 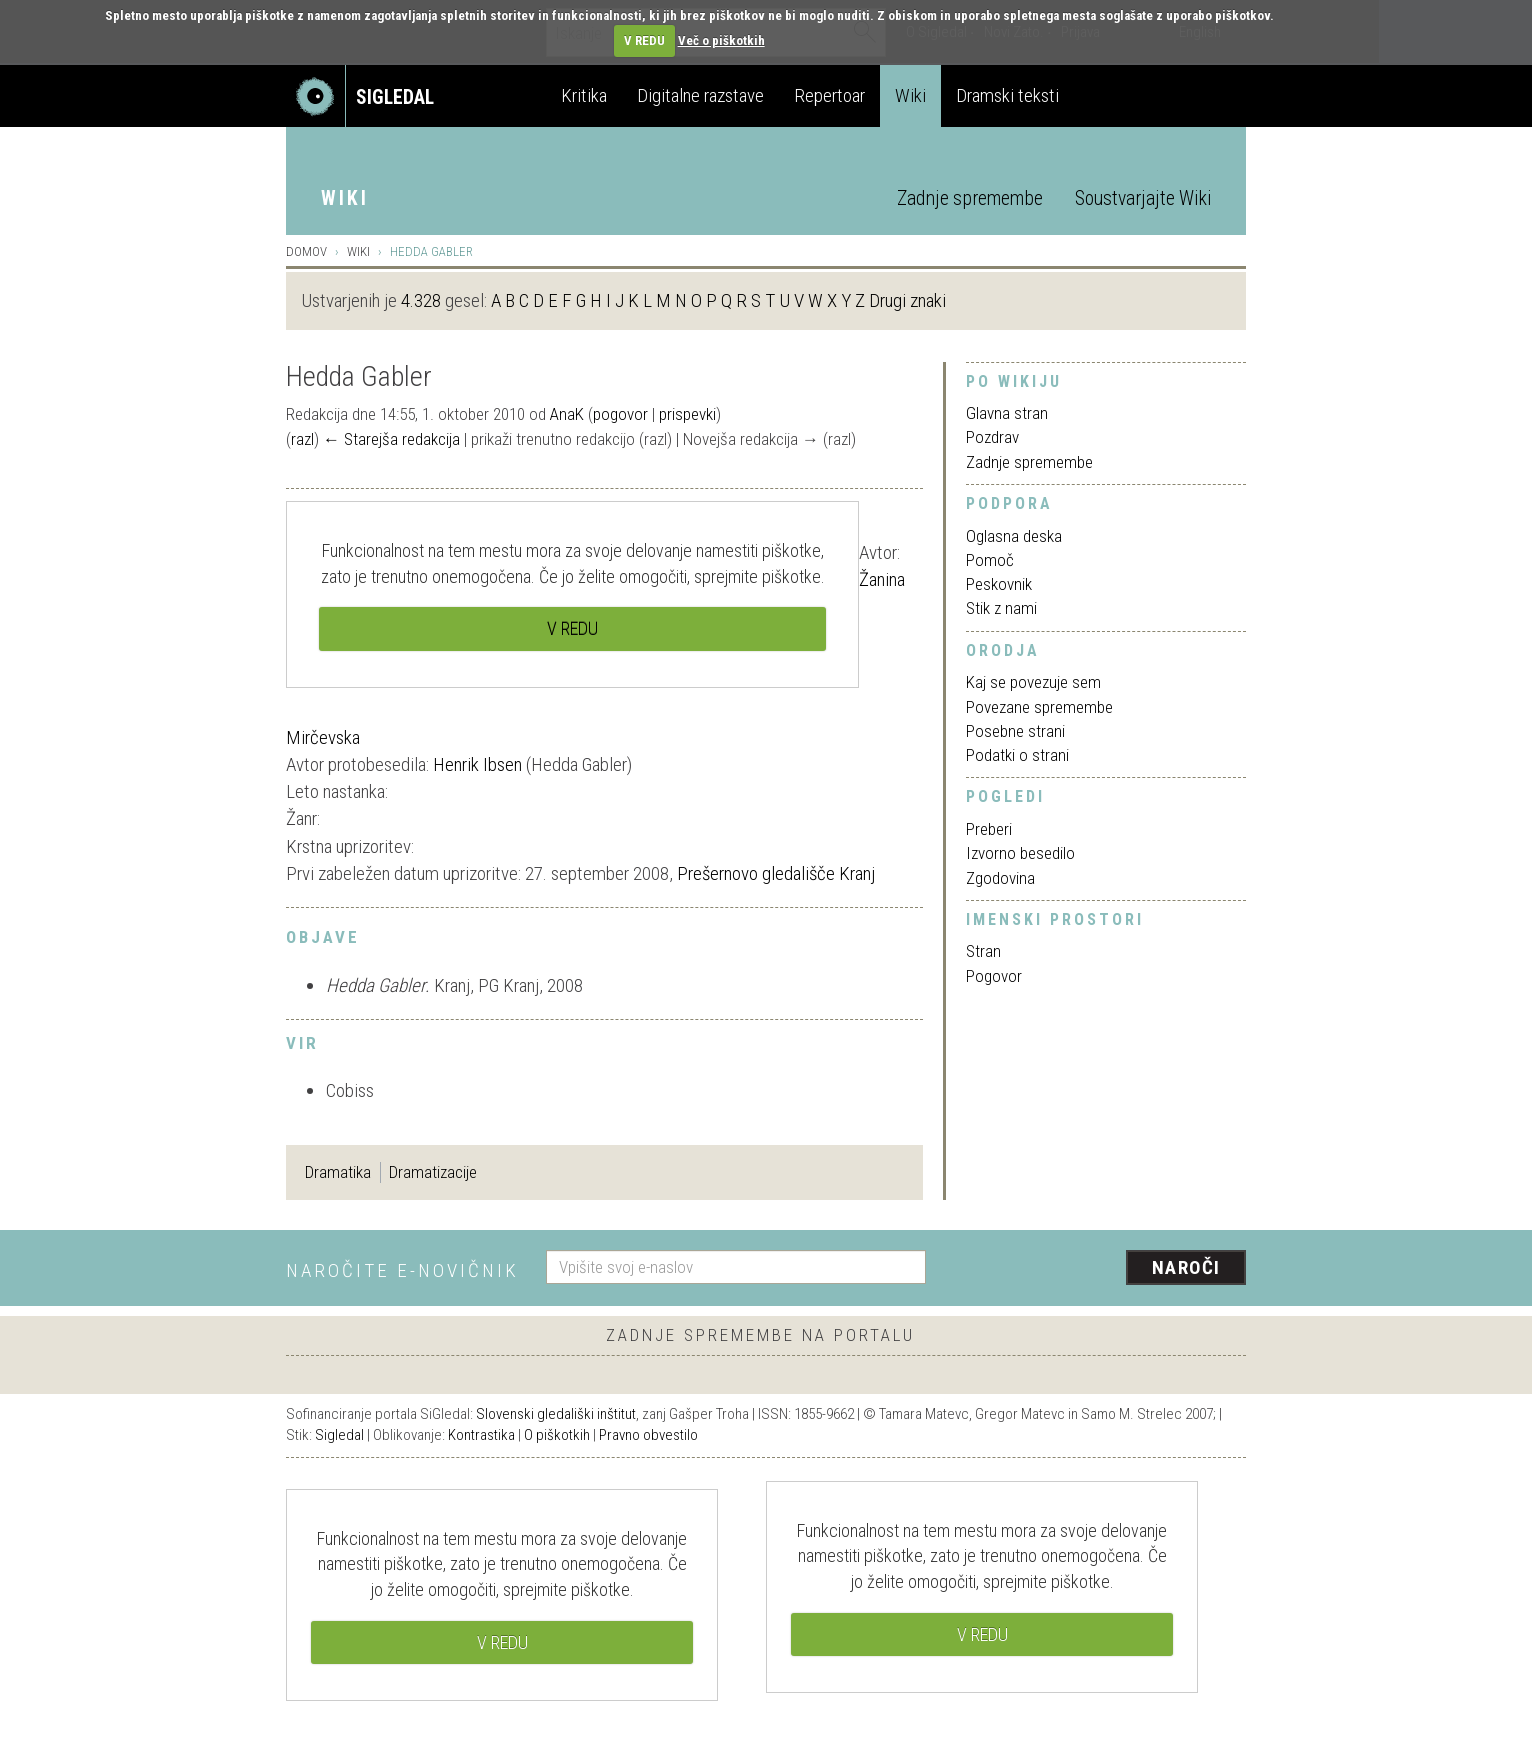 What do you see at coordinates (556, 1414) in the screenshot?
I see `Slovenski gledališki inštitut` at bounding box center [556, 1414].